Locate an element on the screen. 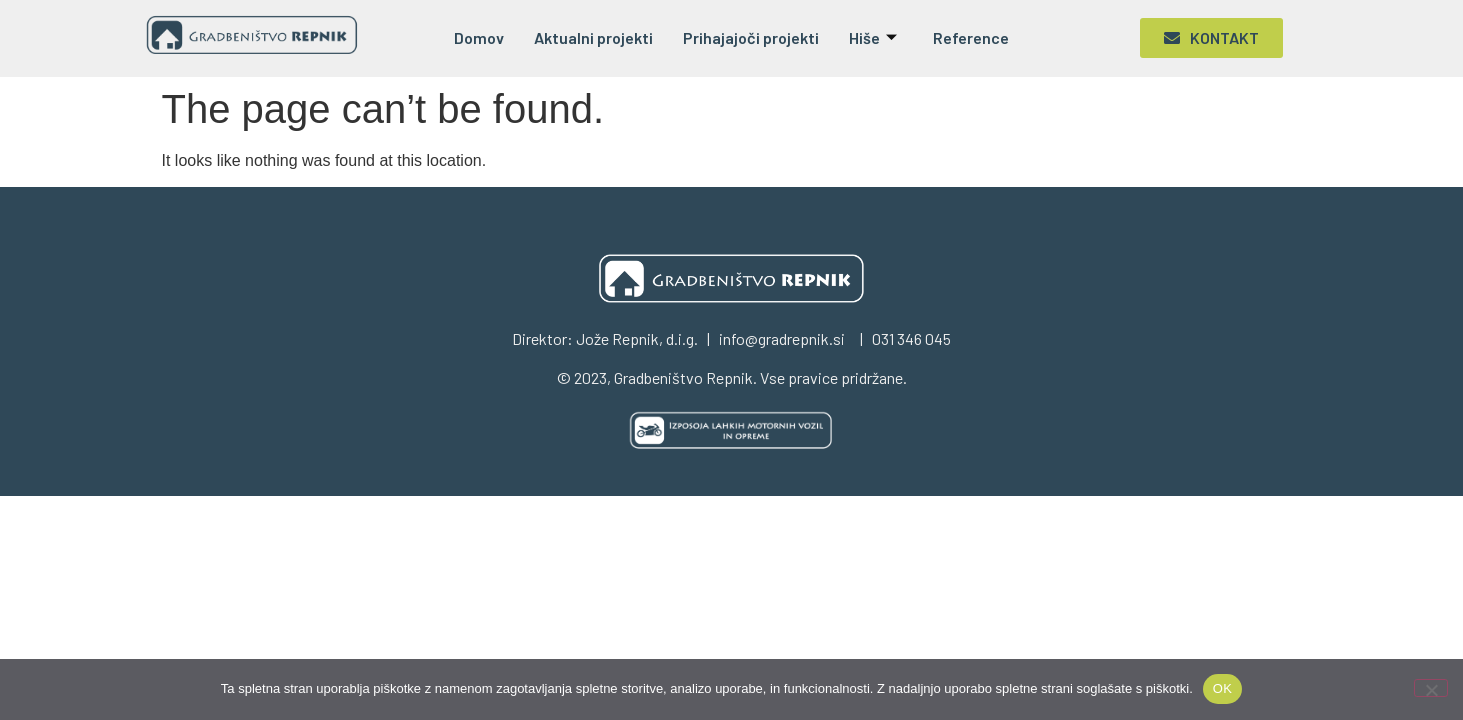 The image size is (1463, 720). Hiše is located at coordinates (873, 37).